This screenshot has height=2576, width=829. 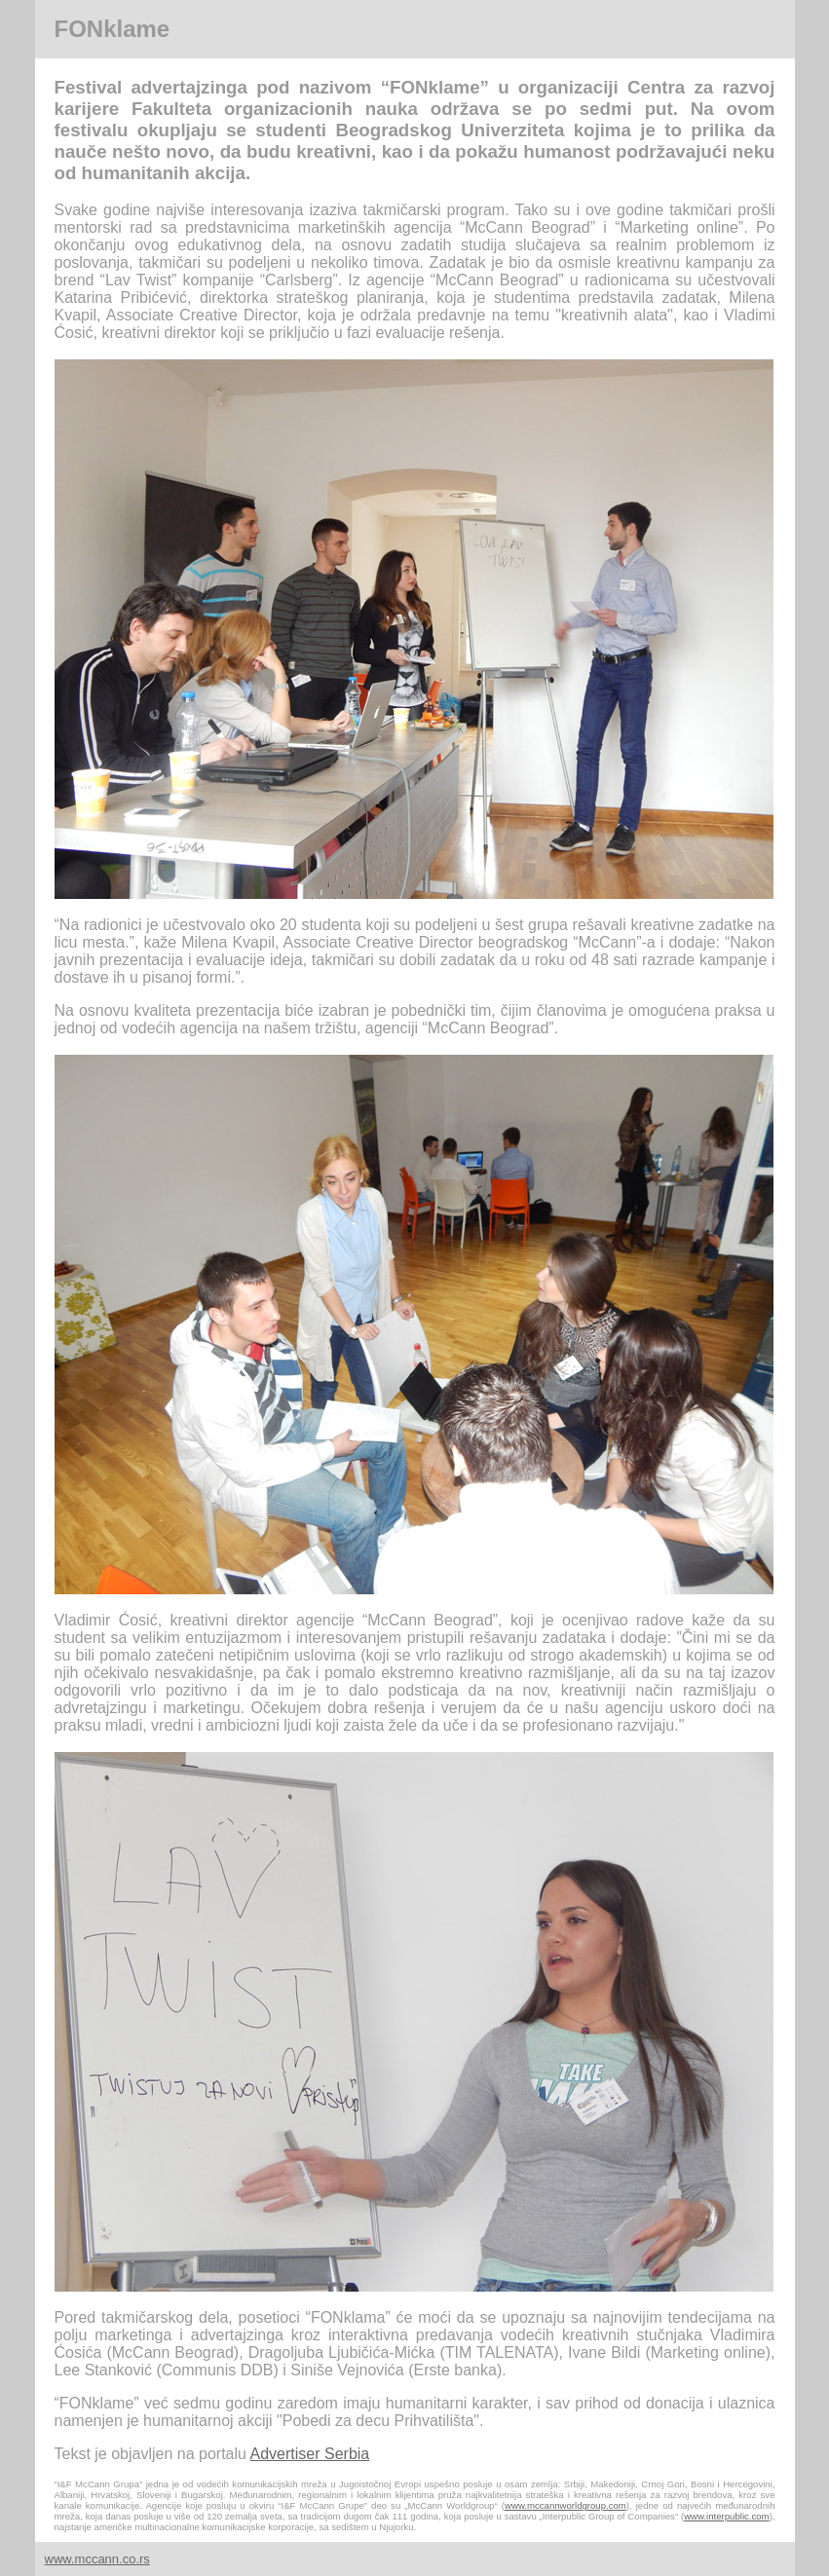 What do you see at coordinates (310, 2453) in the screenshot?
I see `Advertiser Serbia` at bounding box center [310, 2453].